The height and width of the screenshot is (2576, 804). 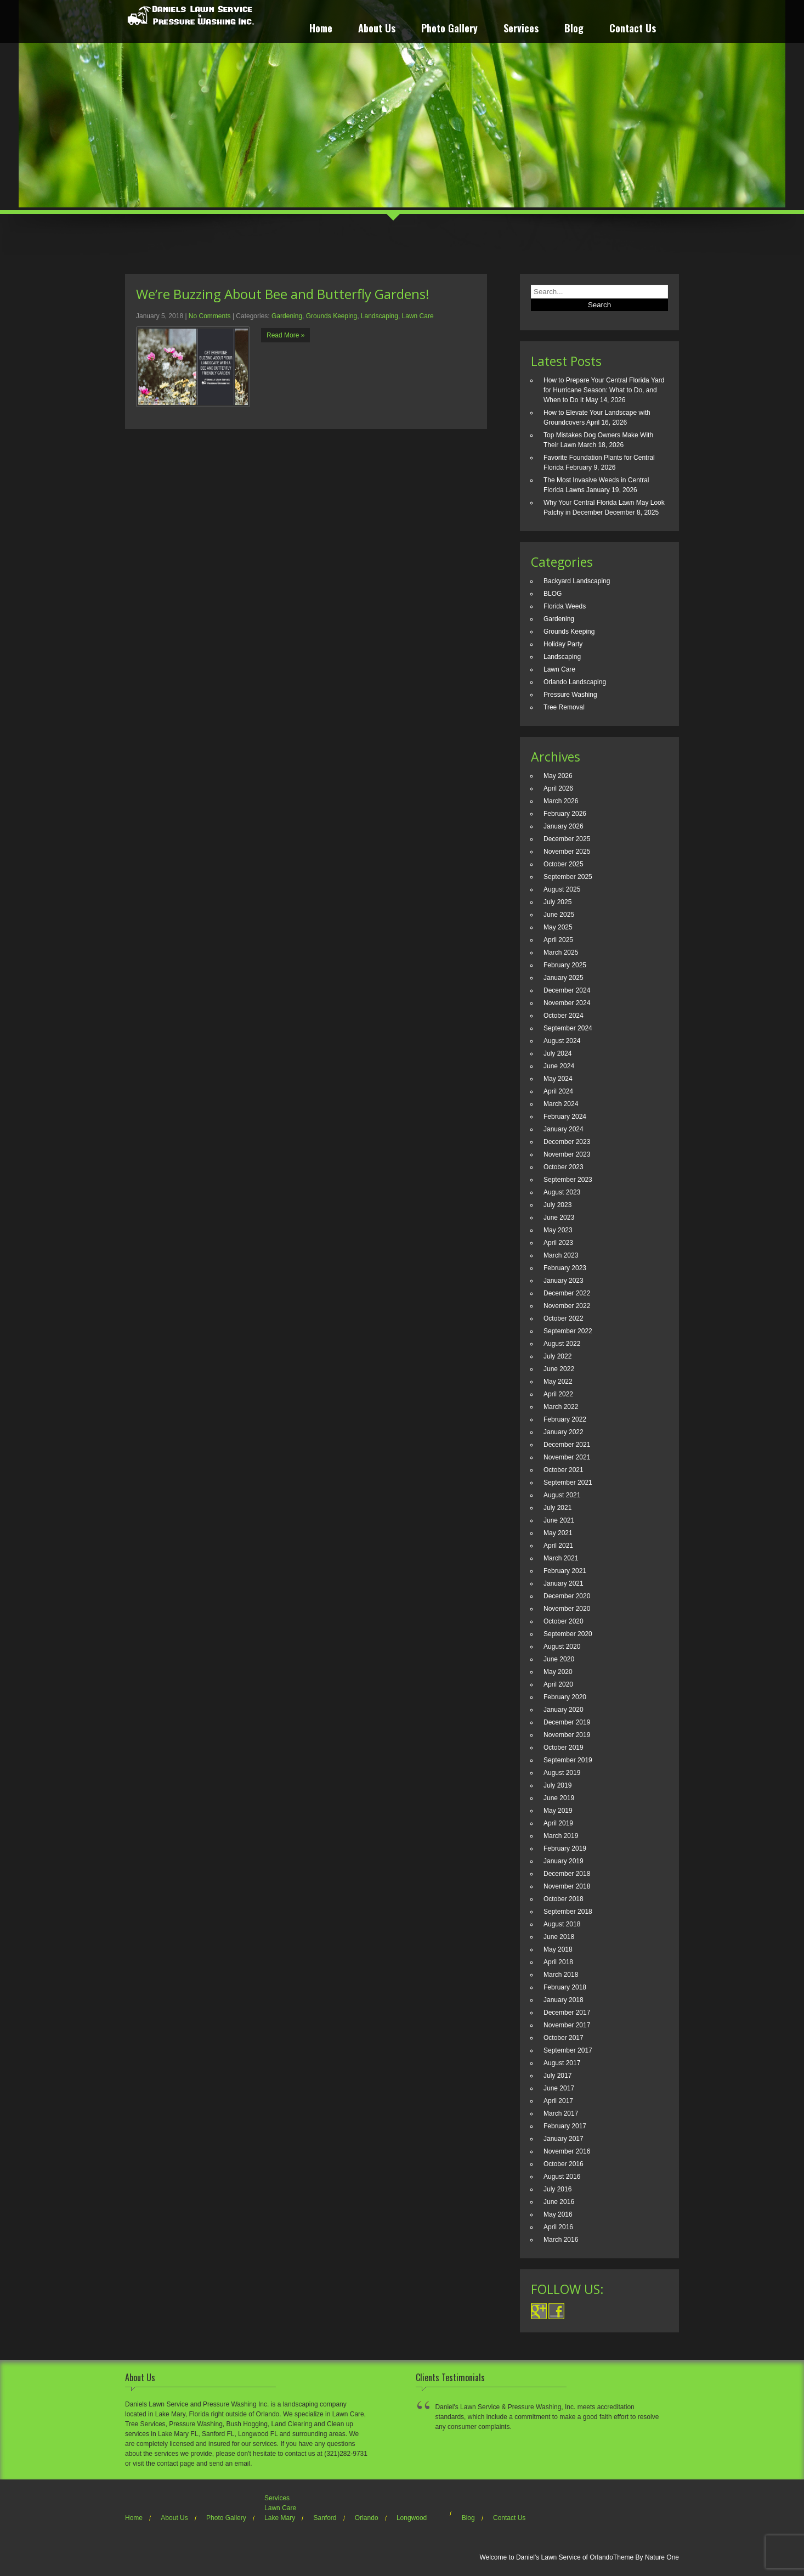 I want to click on July 2017, so click(x=557, y=2075).